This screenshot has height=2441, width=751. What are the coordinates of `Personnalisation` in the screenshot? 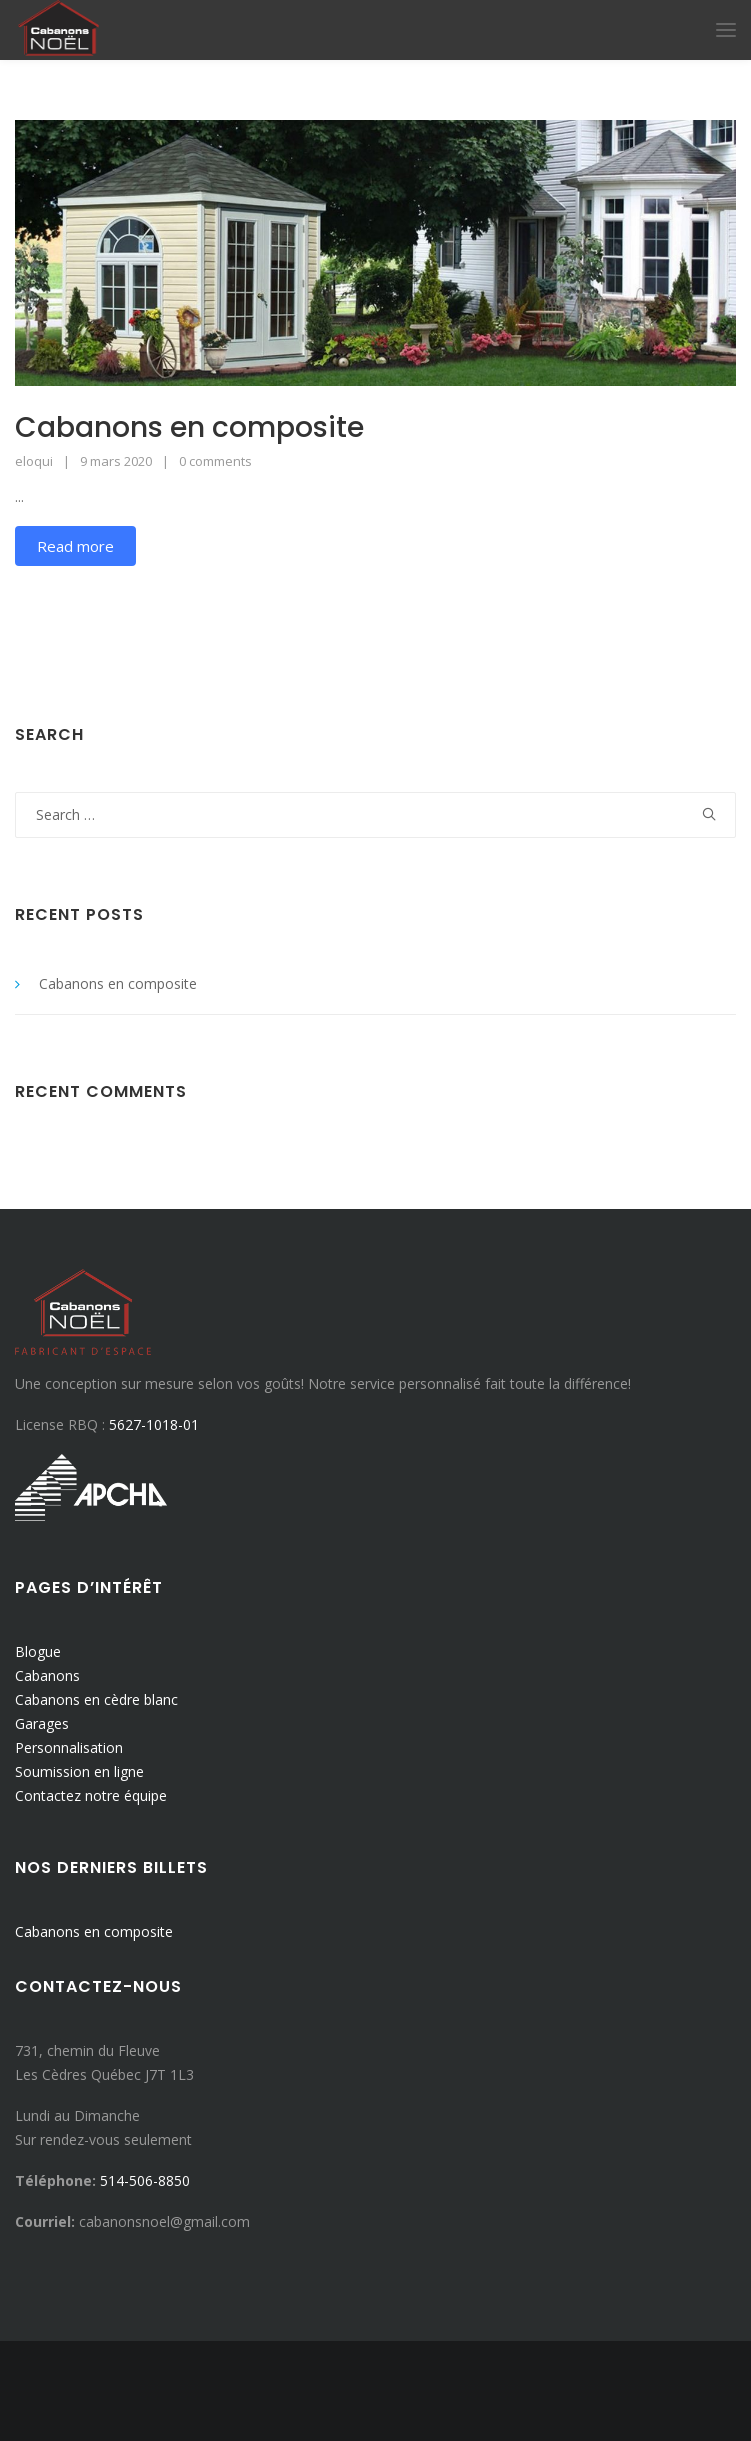 It's located at (69, 1747).